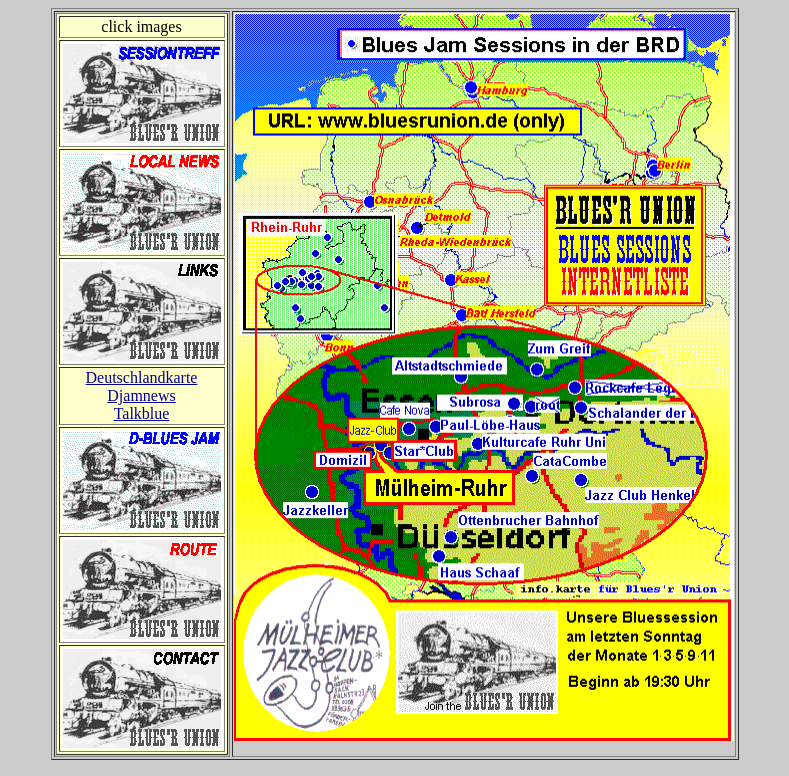  I want to click on Deutschlandkarte, so click(142, 377).